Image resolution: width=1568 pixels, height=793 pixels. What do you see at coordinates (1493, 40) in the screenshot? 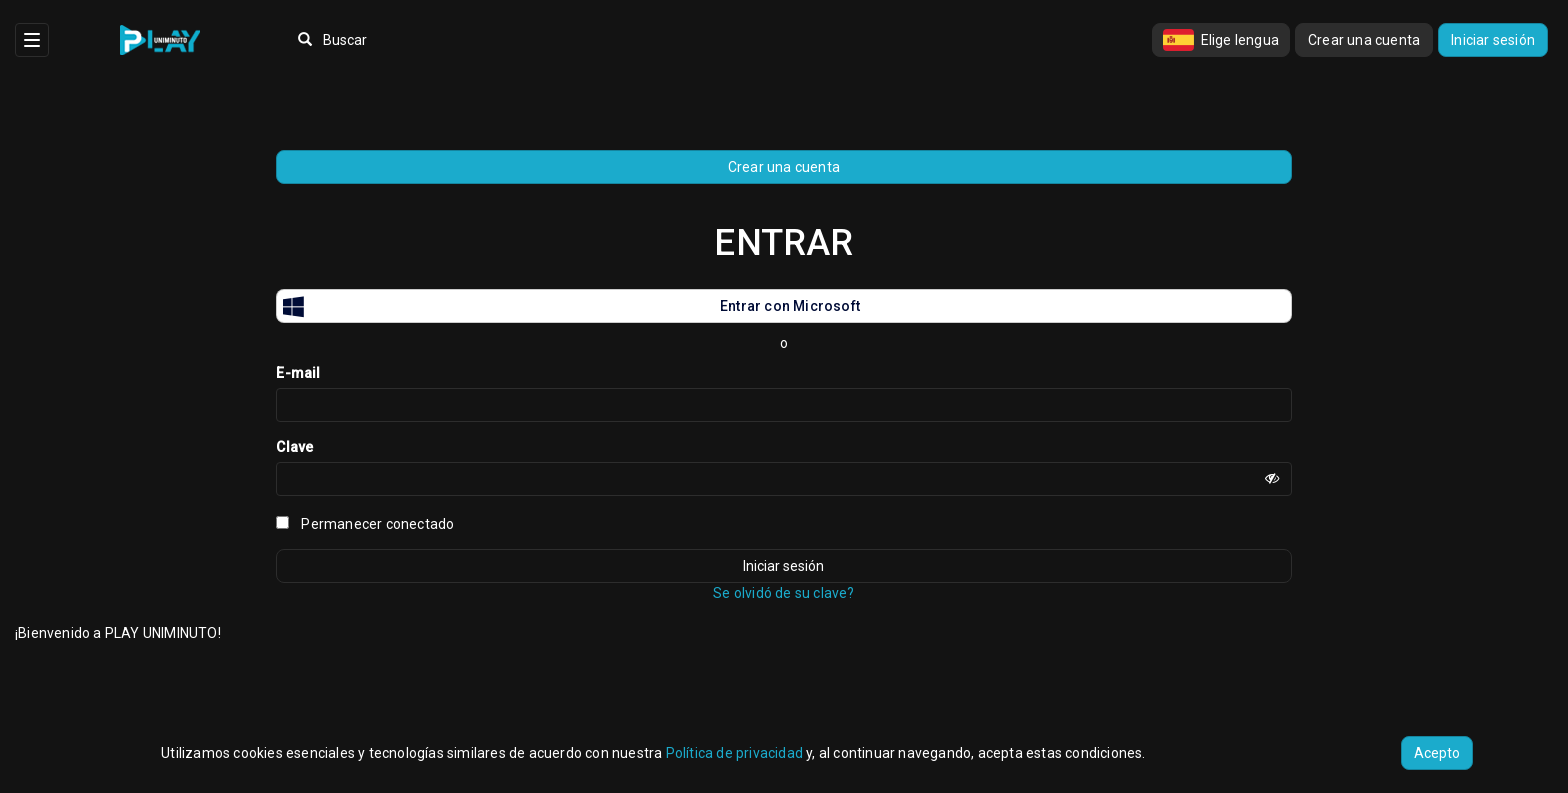
I see `Iniciar sesión` at bounding box center [1493, 40].